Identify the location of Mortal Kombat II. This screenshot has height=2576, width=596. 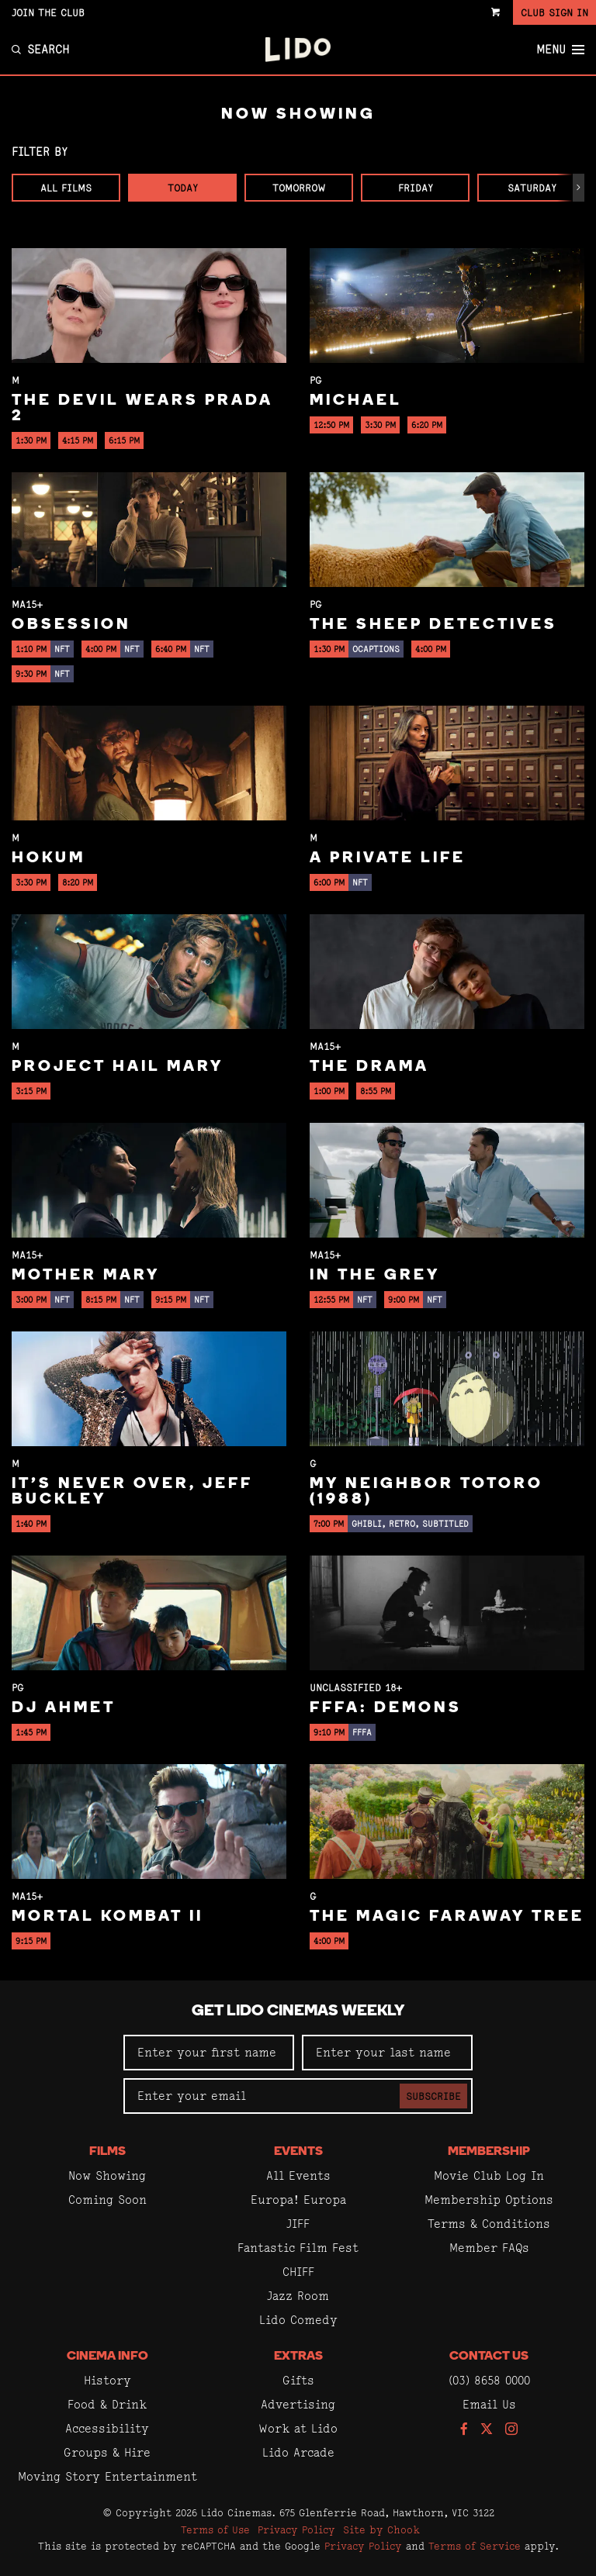
(107, 1917).